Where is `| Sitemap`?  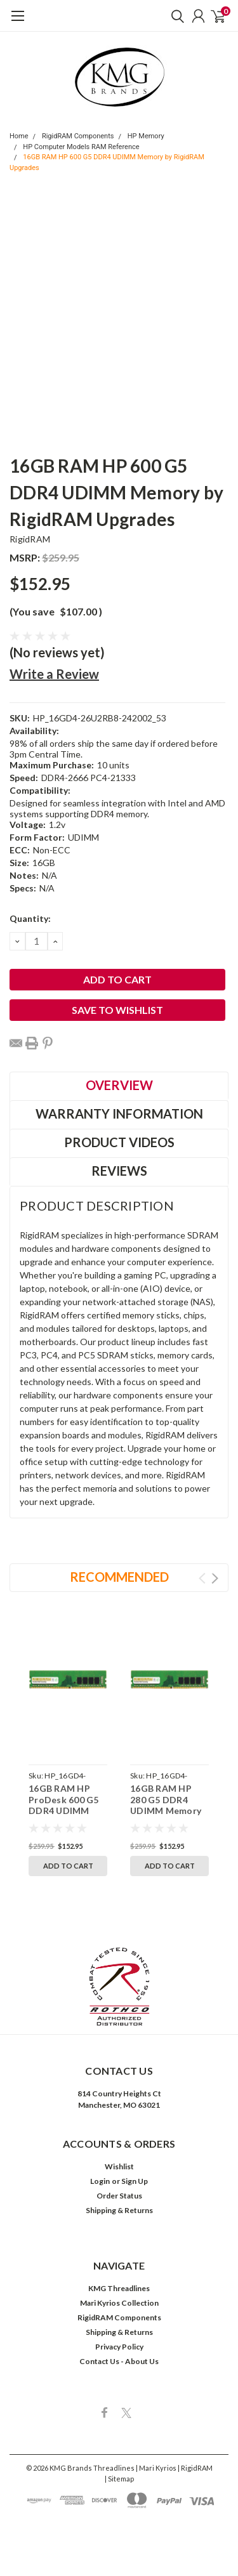 | Sitemap is located at coordinates (119, 2478).